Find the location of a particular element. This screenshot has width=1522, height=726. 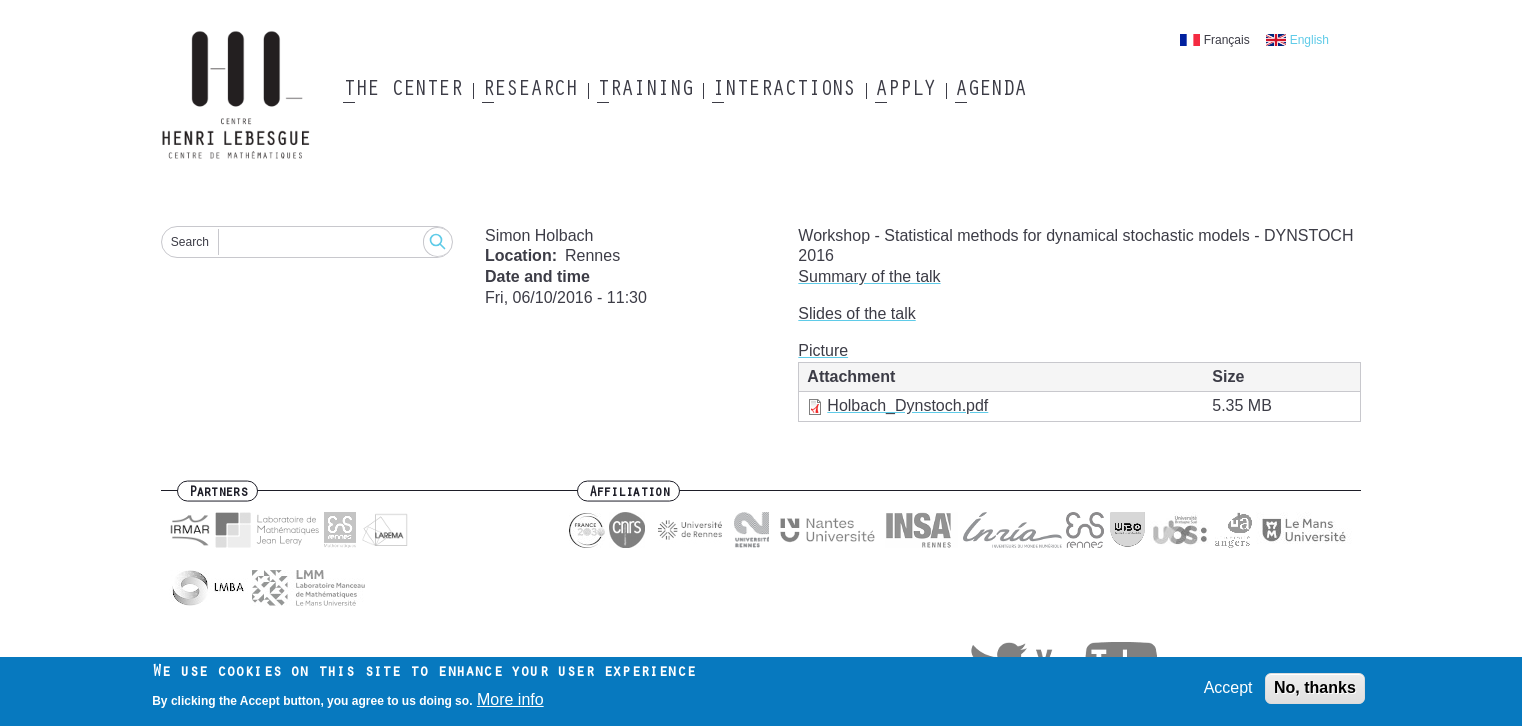

The Center is located at coordinates (402, 91).